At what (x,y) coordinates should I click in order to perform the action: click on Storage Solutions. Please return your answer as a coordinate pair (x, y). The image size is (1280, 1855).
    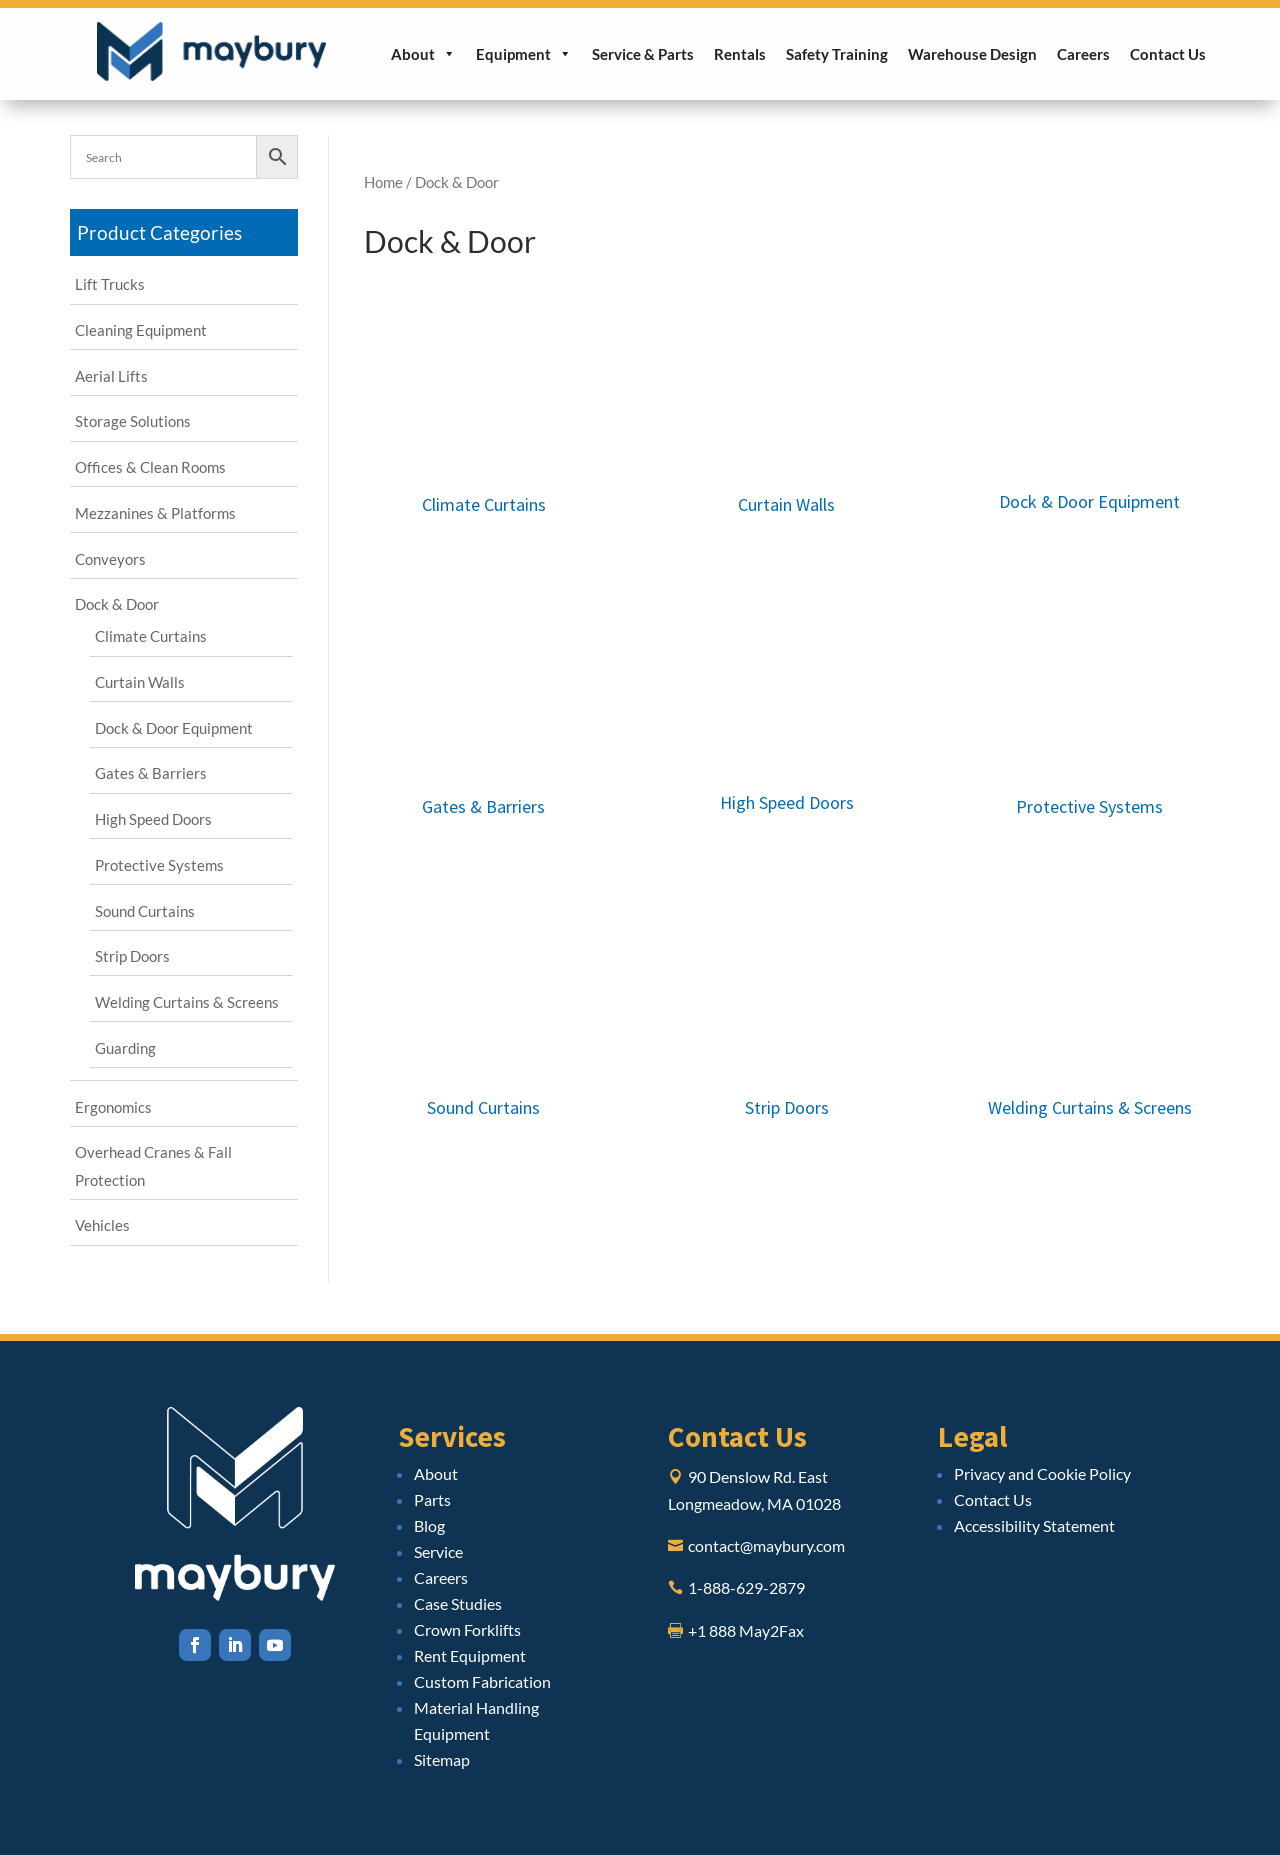
    Looking at the image, I should click on (133, 421).